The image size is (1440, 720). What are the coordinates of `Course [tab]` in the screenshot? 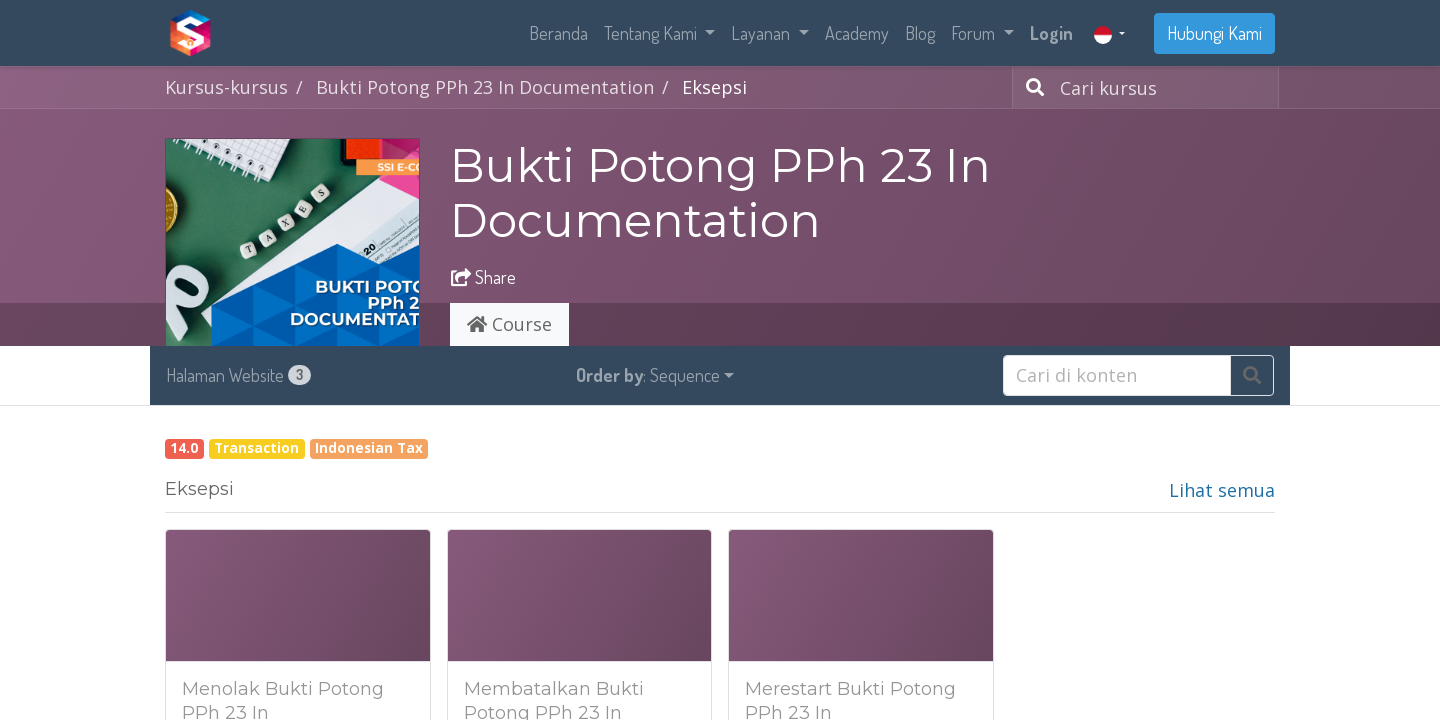 It's located at (509, 324).